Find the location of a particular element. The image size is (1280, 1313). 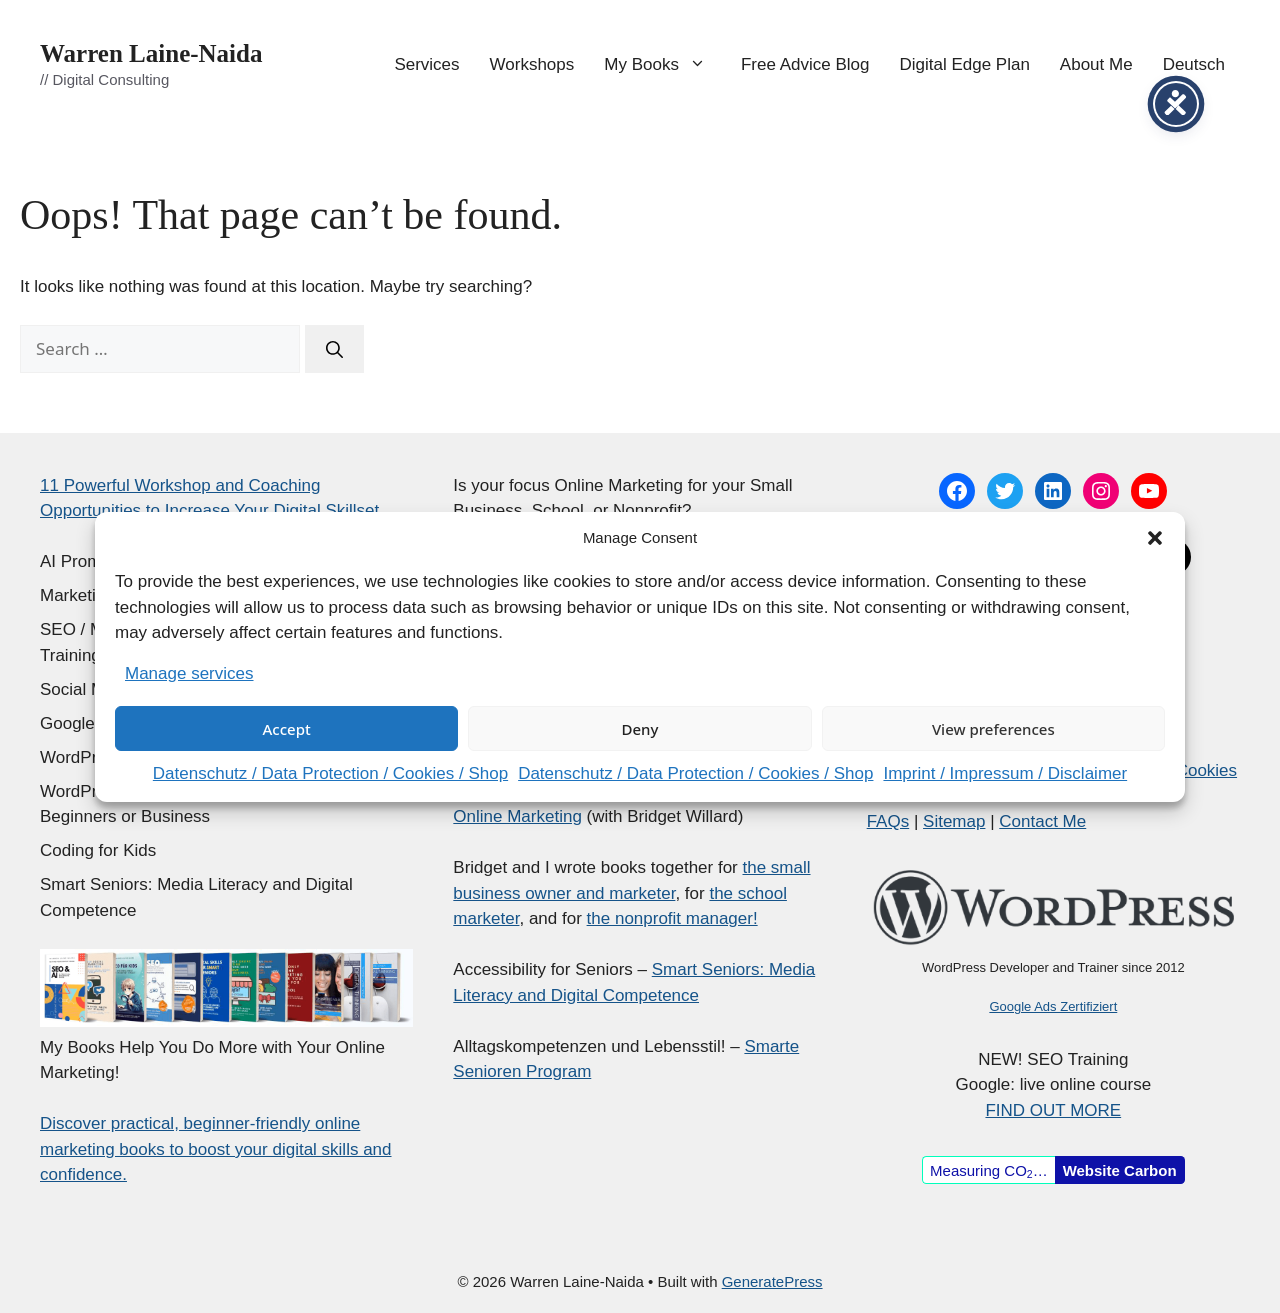

Imprint / Impressum / Disclaimer is located at coordinates (1005, 773).